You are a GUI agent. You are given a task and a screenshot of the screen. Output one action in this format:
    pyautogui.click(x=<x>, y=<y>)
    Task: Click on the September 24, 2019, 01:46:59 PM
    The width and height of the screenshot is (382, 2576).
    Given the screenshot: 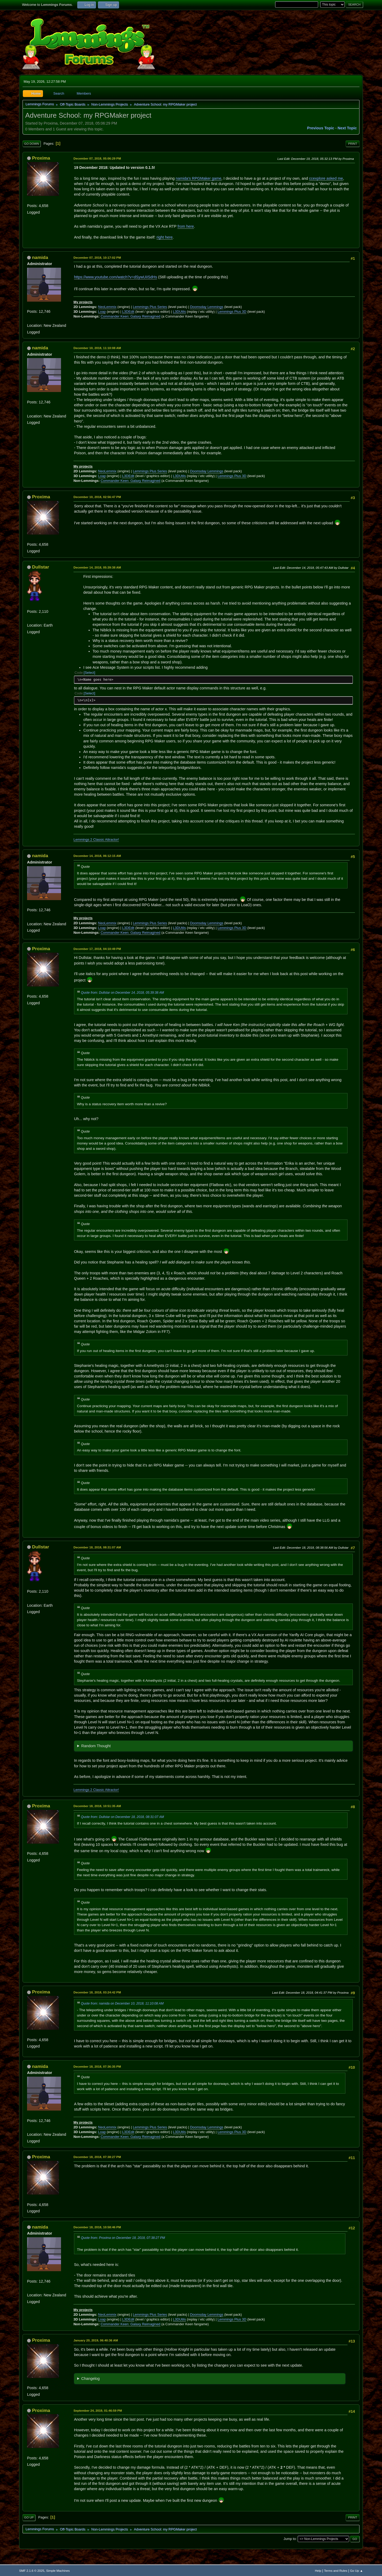 What is the action you would take?
    pyautogui.click(x=97, y=2410)
    